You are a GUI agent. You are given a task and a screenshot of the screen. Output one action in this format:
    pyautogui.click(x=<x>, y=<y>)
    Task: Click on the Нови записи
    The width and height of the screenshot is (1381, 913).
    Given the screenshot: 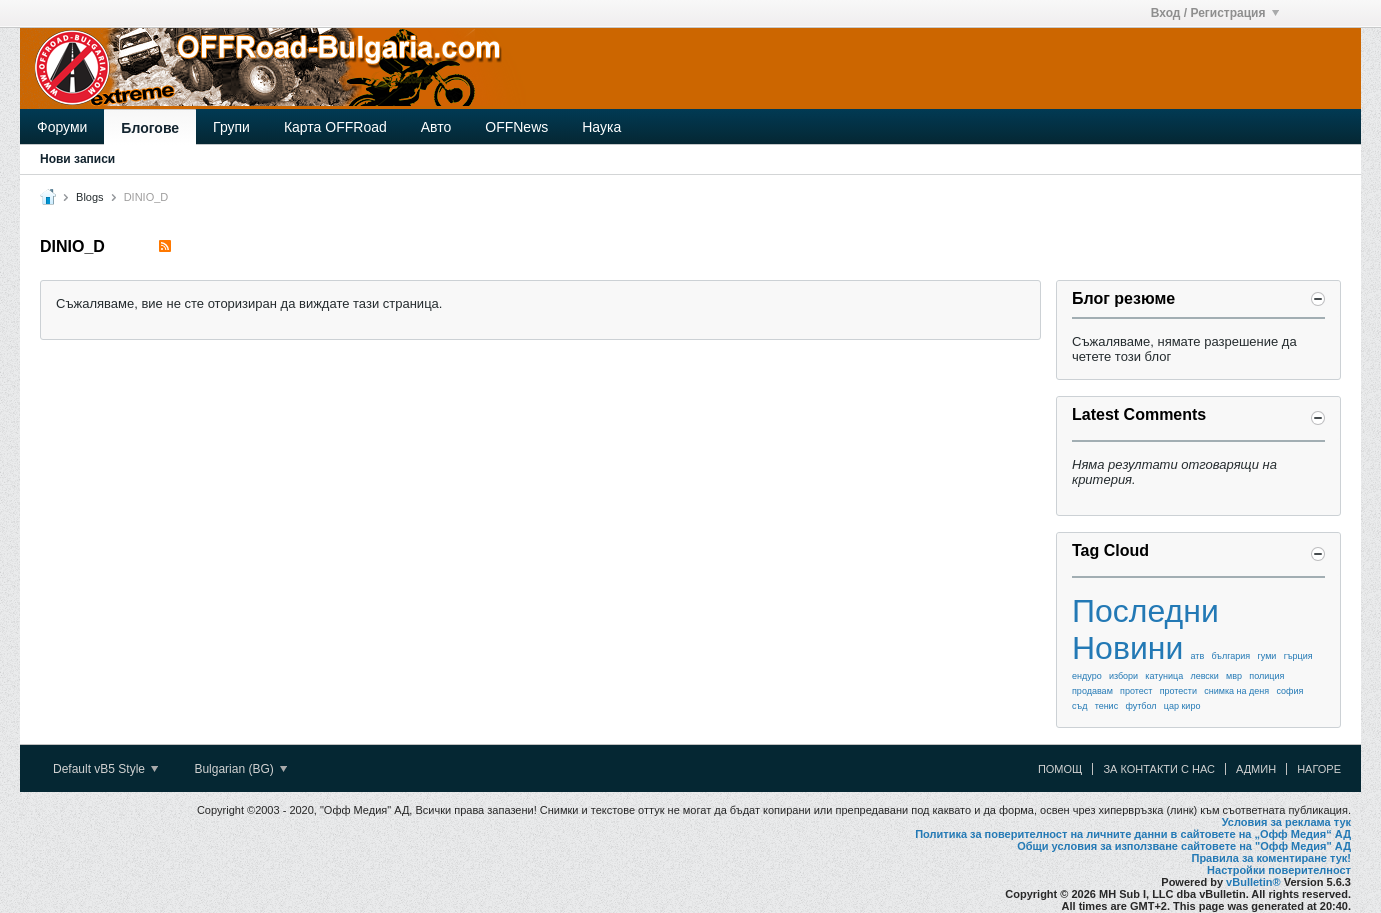 What is the action you would take?
    pyautogui.click(x=77, y=159)
    